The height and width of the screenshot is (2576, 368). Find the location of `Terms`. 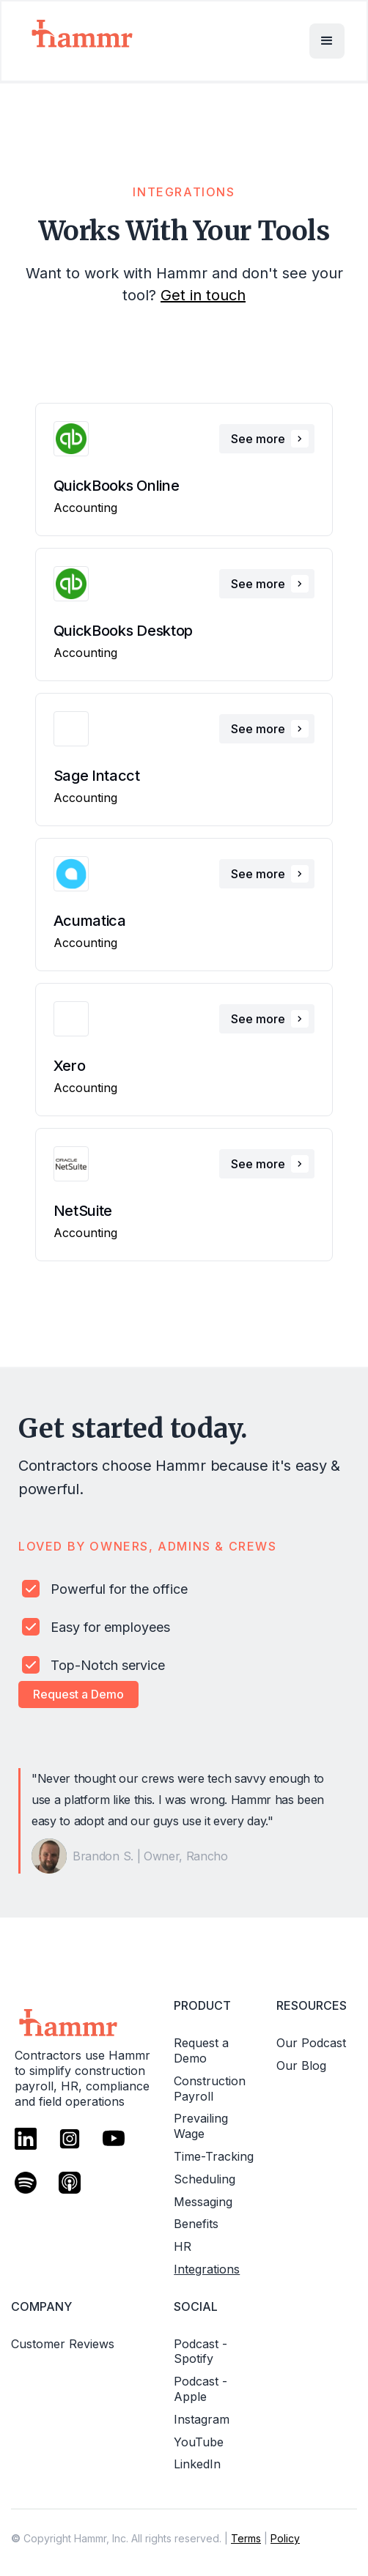

Terms is located at coordinates (246, 2538).